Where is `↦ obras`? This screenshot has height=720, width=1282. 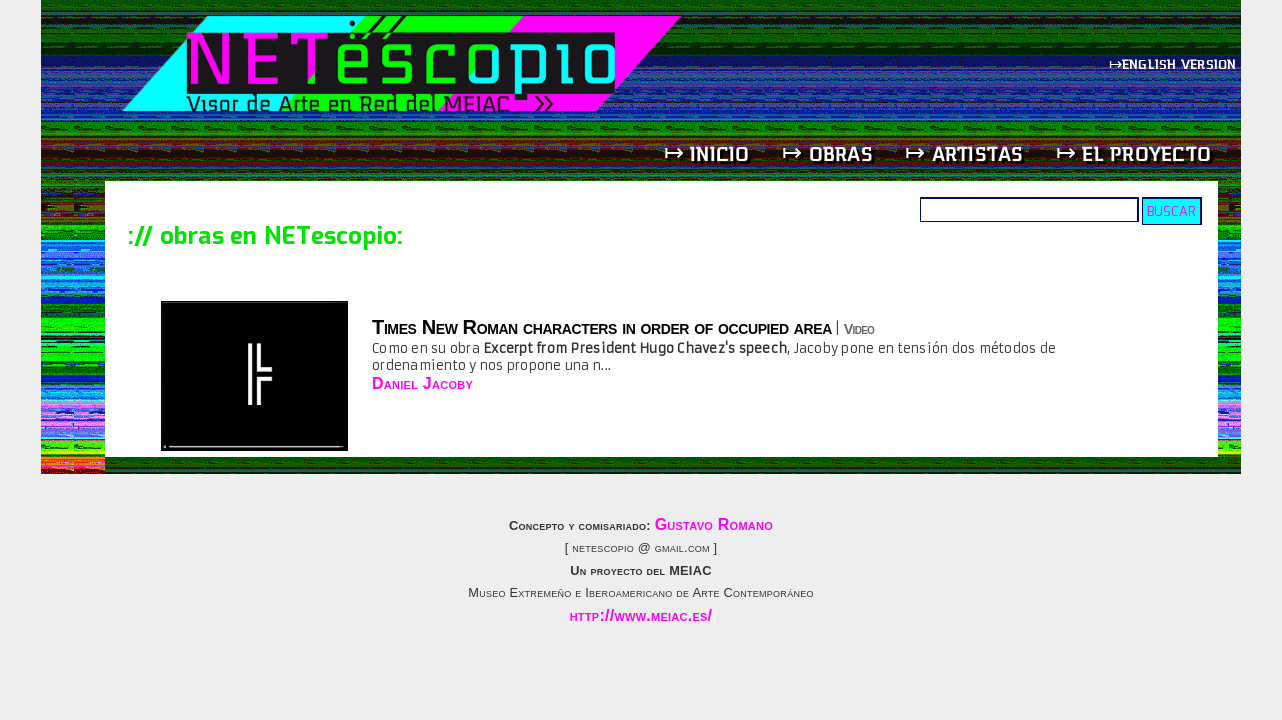 ↦ obras is located at coordinates (827, 153).